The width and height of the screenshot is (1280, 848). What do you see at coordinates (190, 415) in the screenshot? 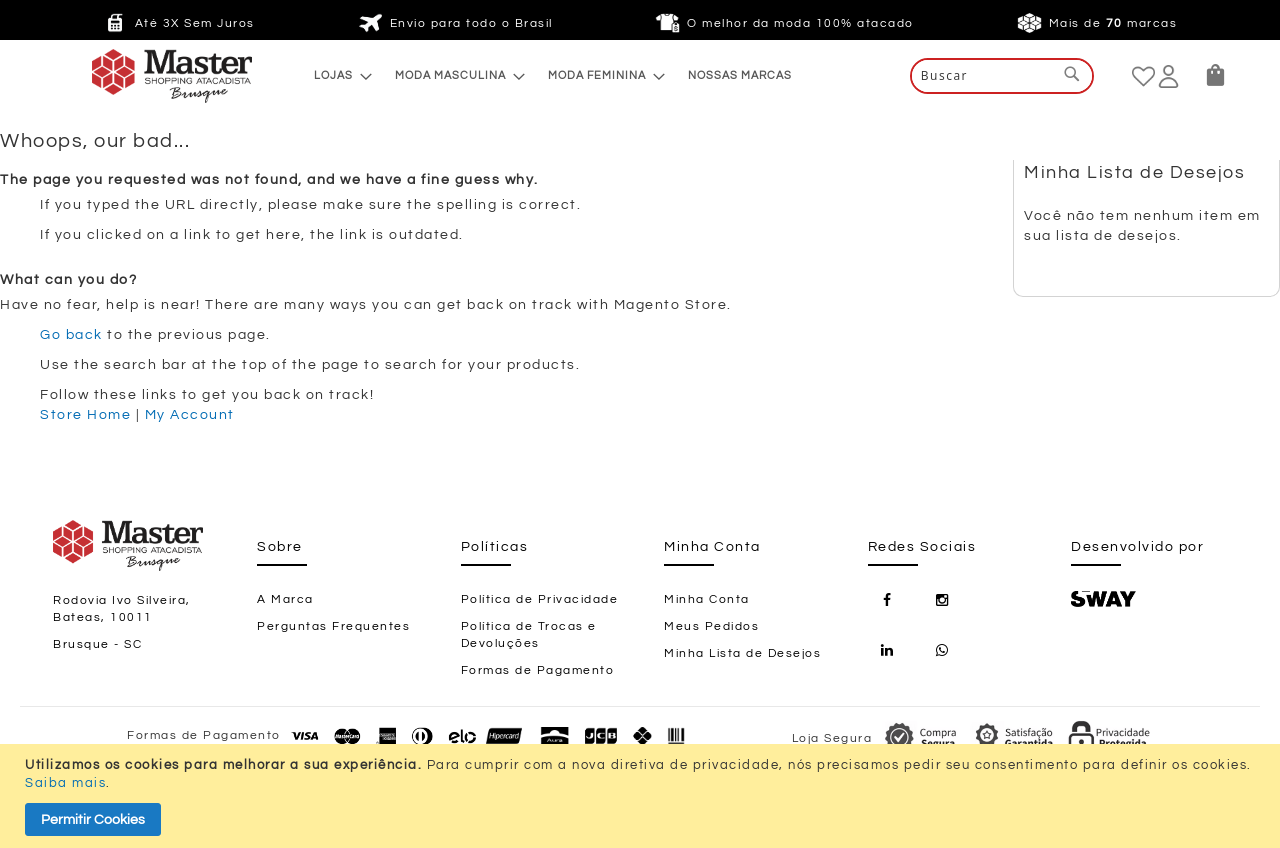
I see `My Account` at bounding box center [190, 415].